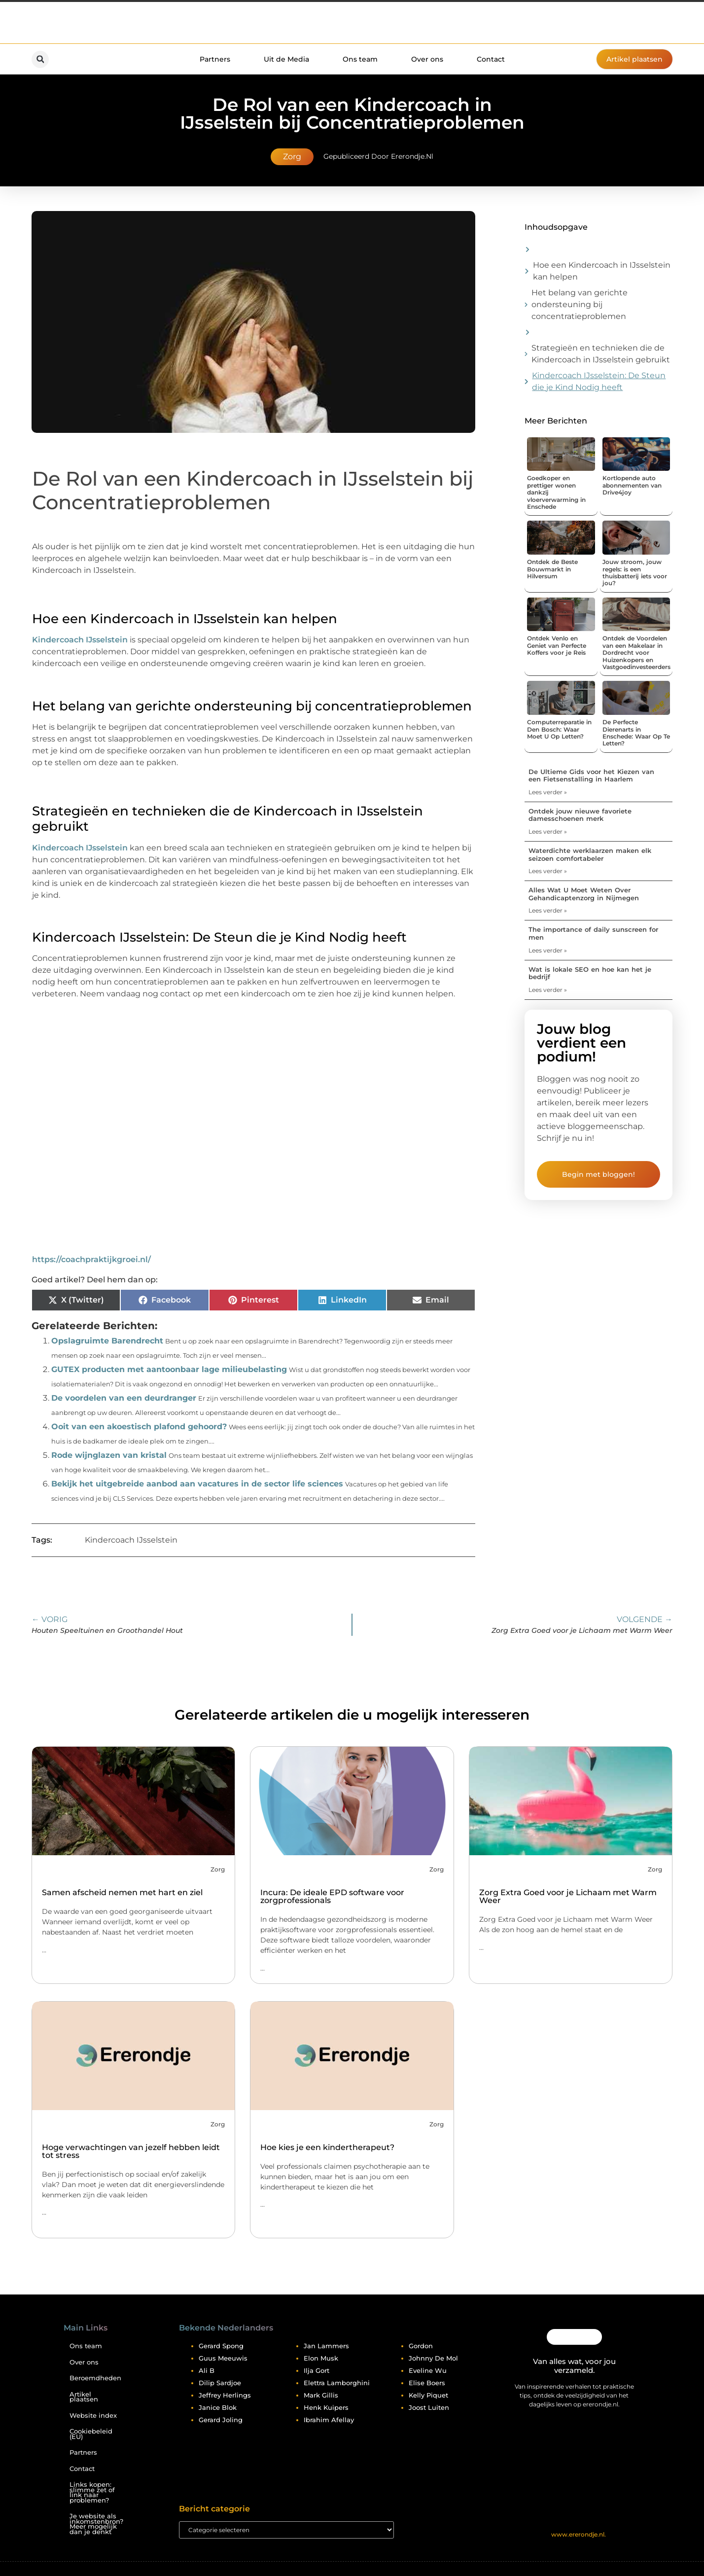 This screenshot has width=704, height=2576. I want to click on Ontdek Venlo en Geniet van Perfecte Koffers voor je Reis, so click(556, 645).